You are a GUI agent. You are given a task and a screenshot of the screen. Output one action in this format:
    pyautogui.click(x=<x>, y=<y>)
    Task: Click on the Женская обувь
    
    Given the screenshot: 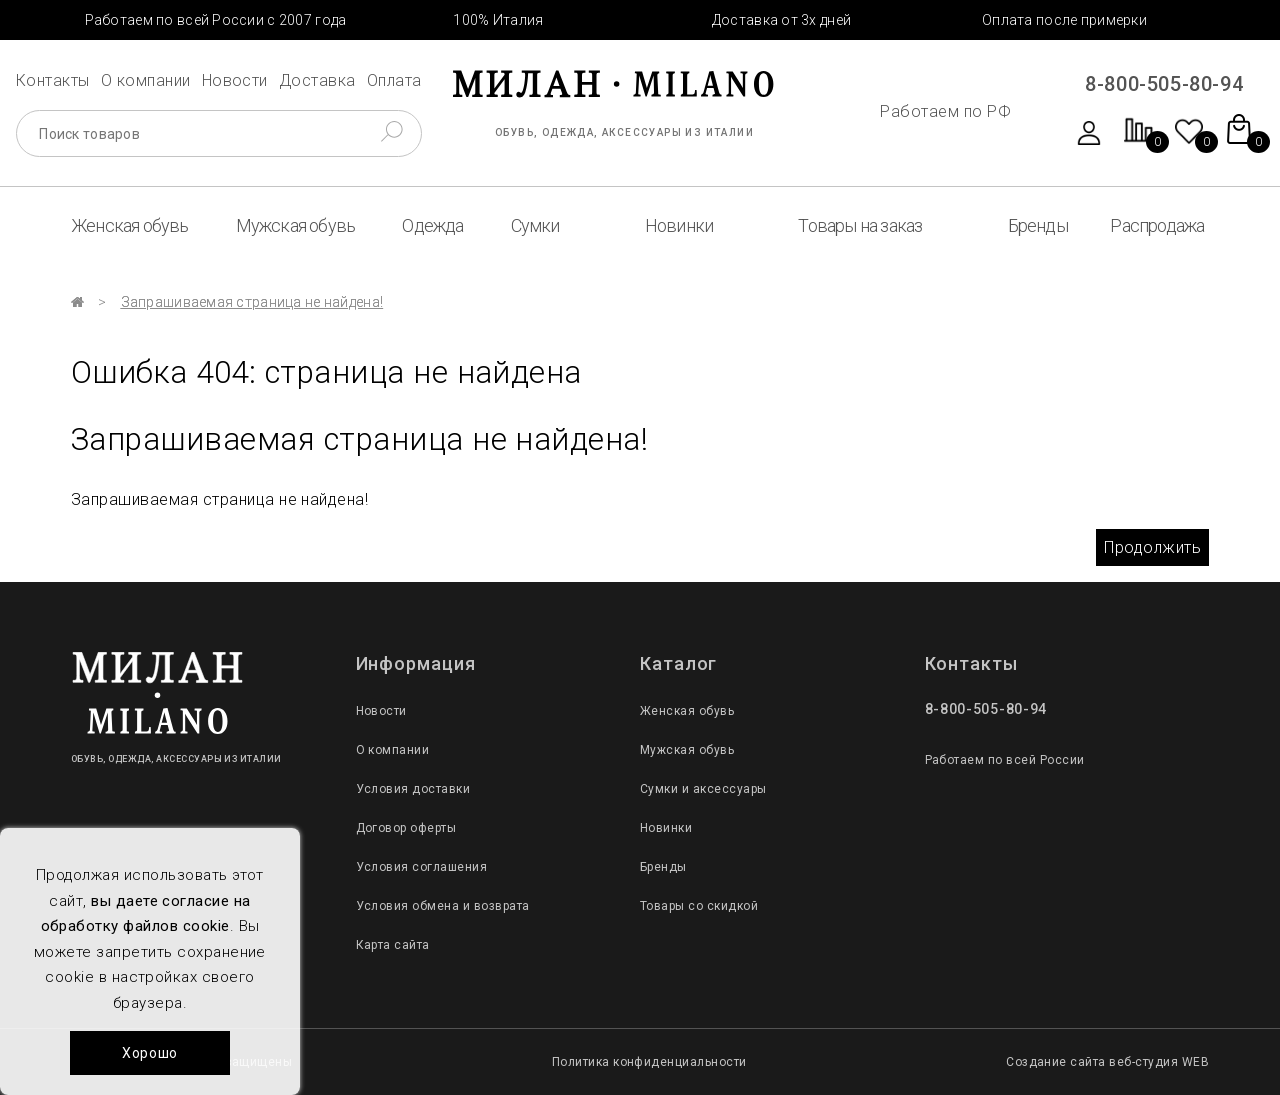 What is the action you would take?
    pyautogui.click(x=130, y=225)
    